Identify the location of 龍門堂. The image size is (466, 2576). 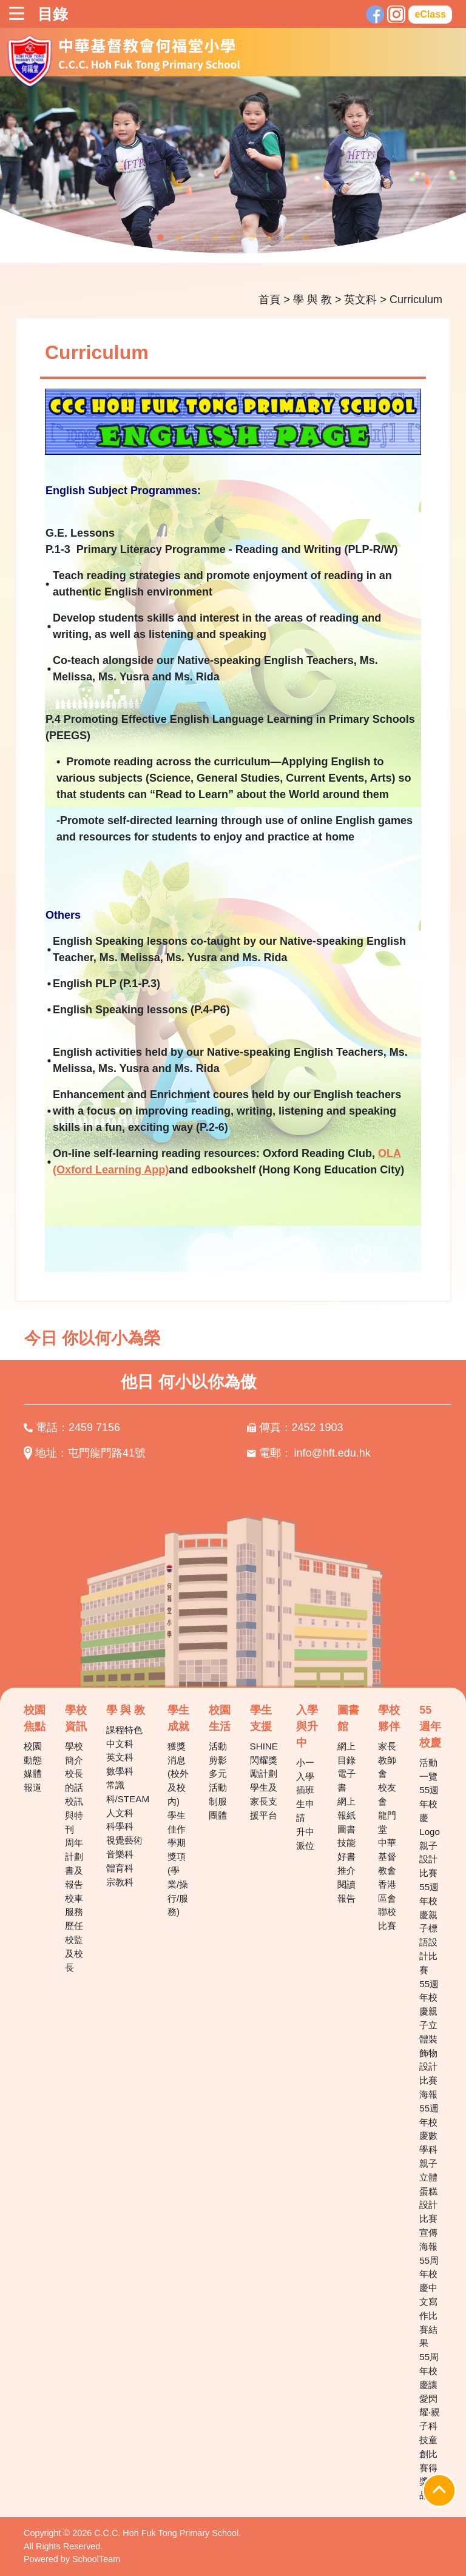
(387, 1822).